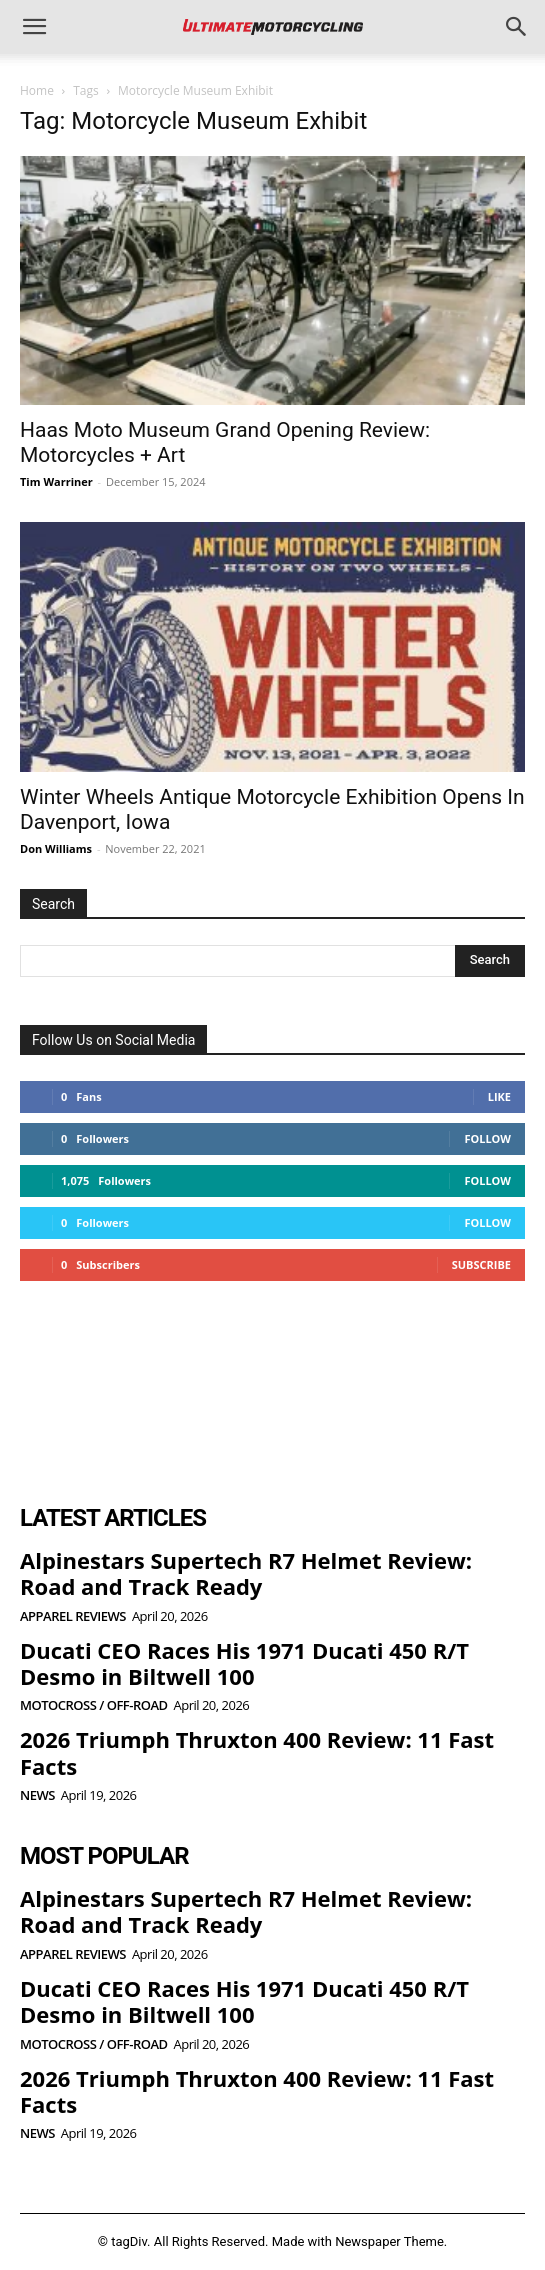 The height and width of the screenshot is (2270, 545). I want to click on Apparel Reviews, so click(73, 1616).